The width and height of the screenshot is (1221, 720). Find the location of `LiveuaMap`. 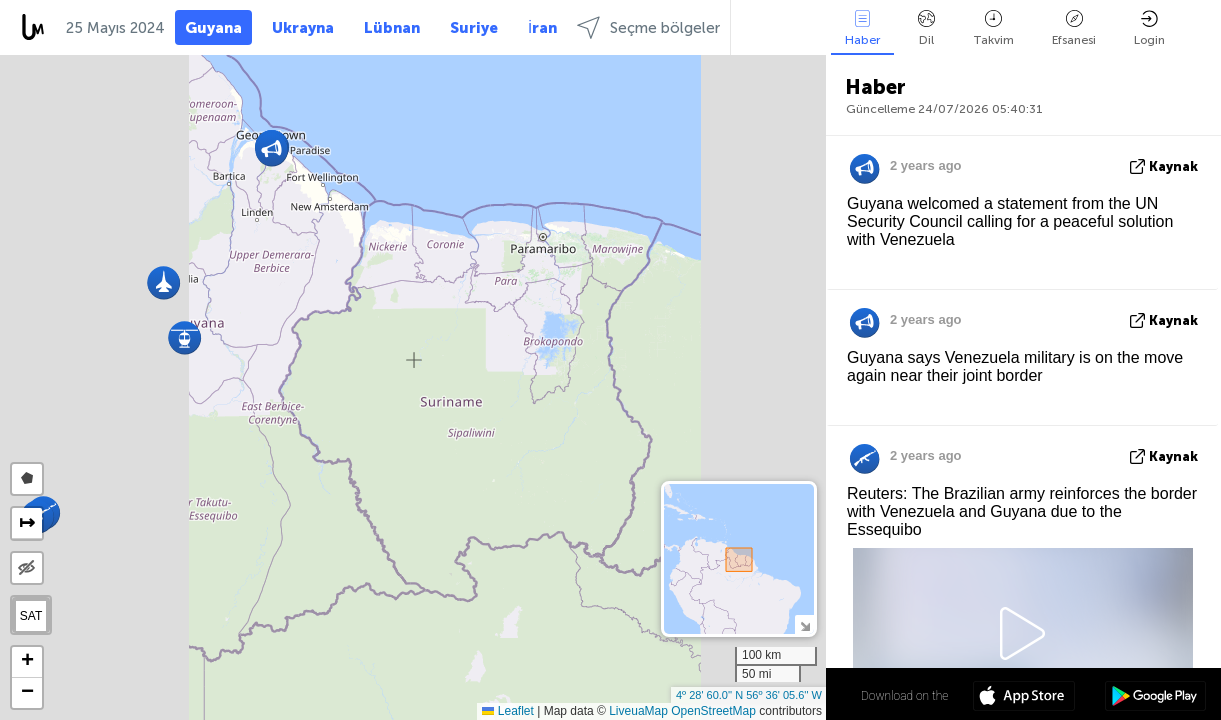

LiveuaMap is located at coordinates (638, 711).